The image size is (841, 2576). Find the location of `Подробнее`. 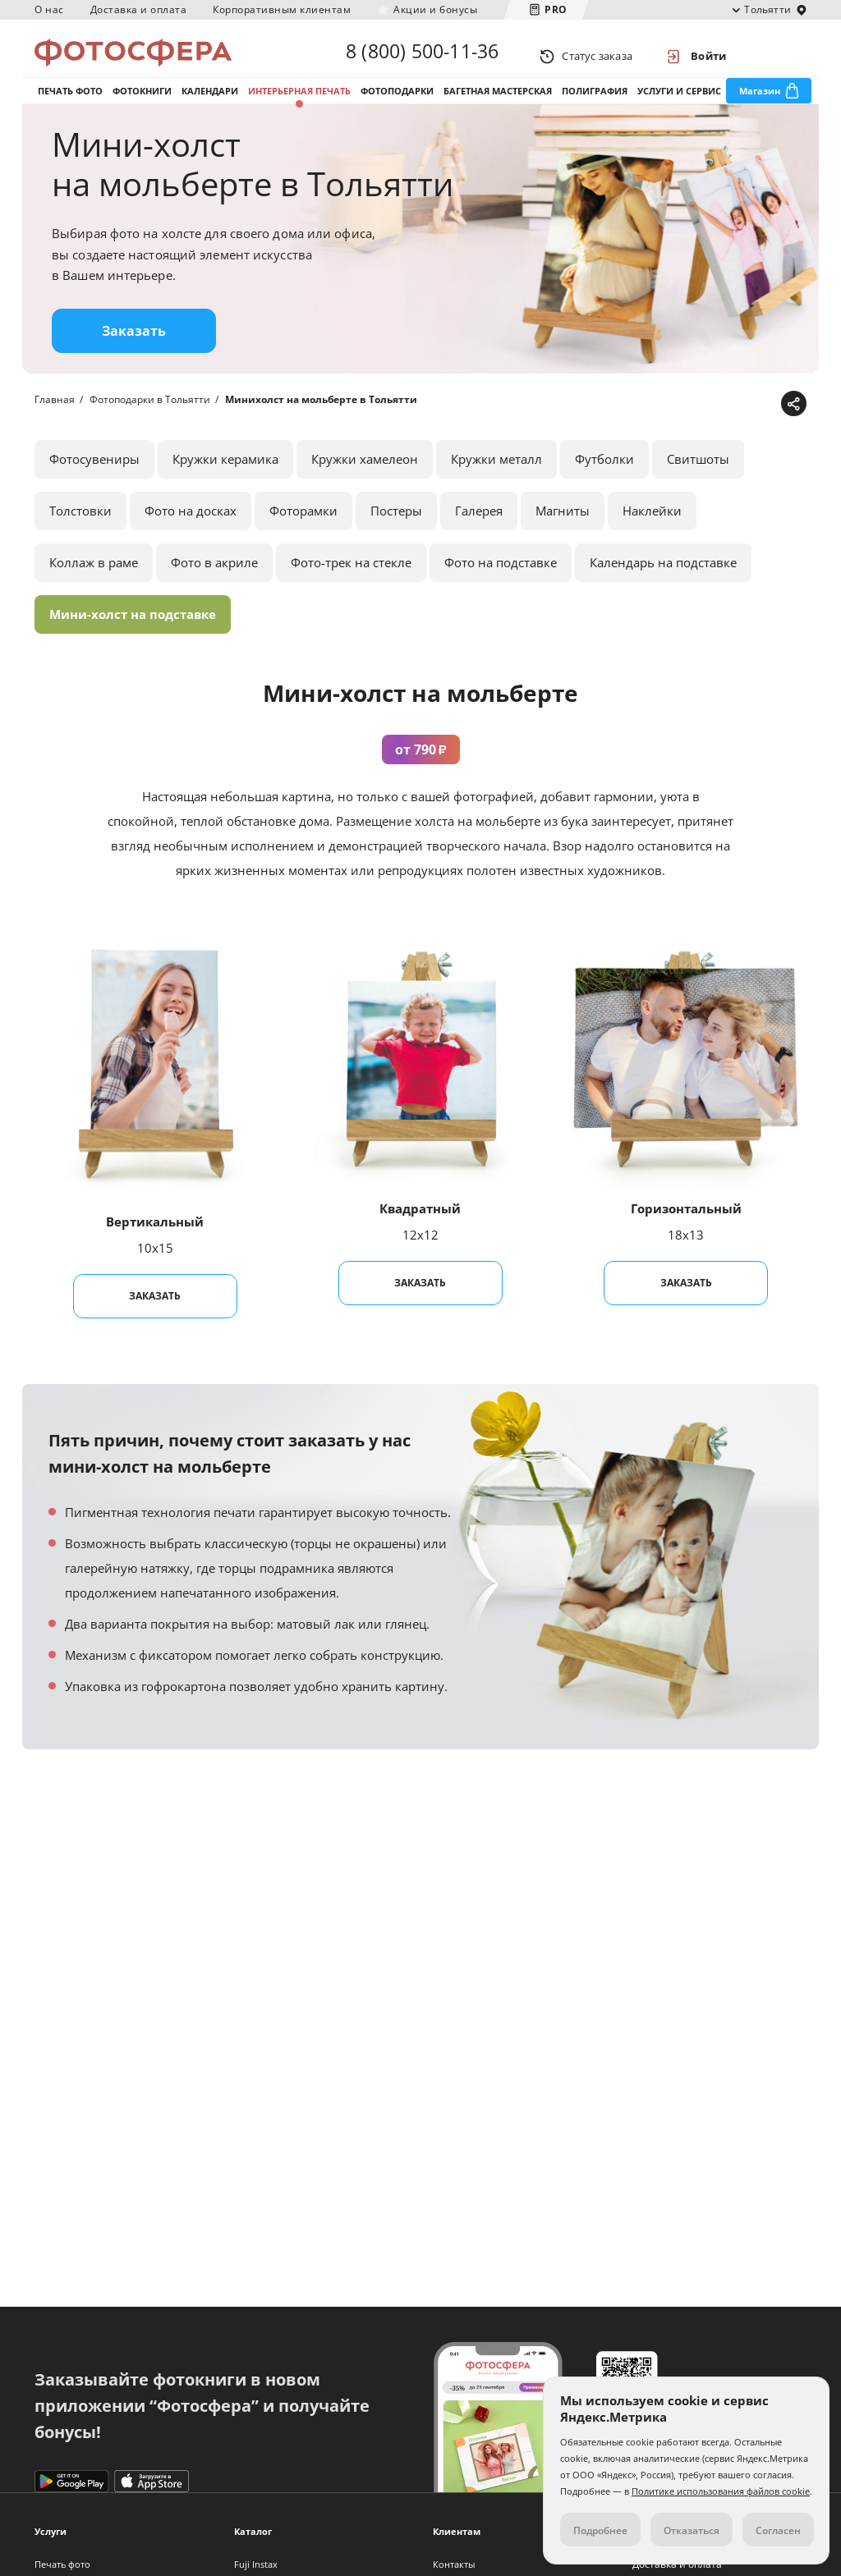

Подробнее is located at coordinates (600, 2530).